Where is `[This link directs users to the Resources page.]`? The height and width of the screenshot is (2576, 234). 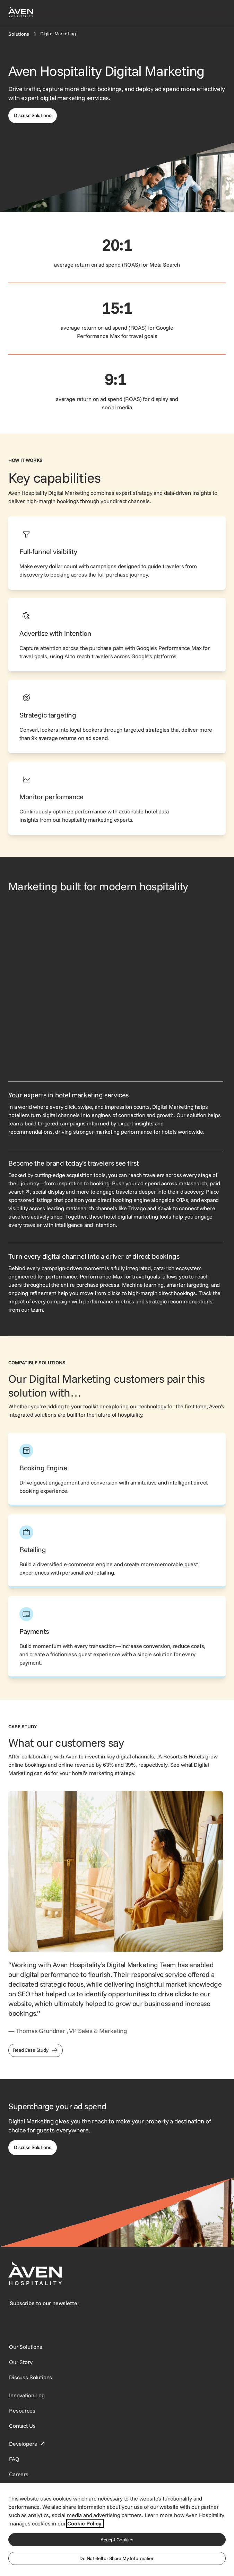 [This link directs users to the Resources page.] is located at coordinates (22, 2410).